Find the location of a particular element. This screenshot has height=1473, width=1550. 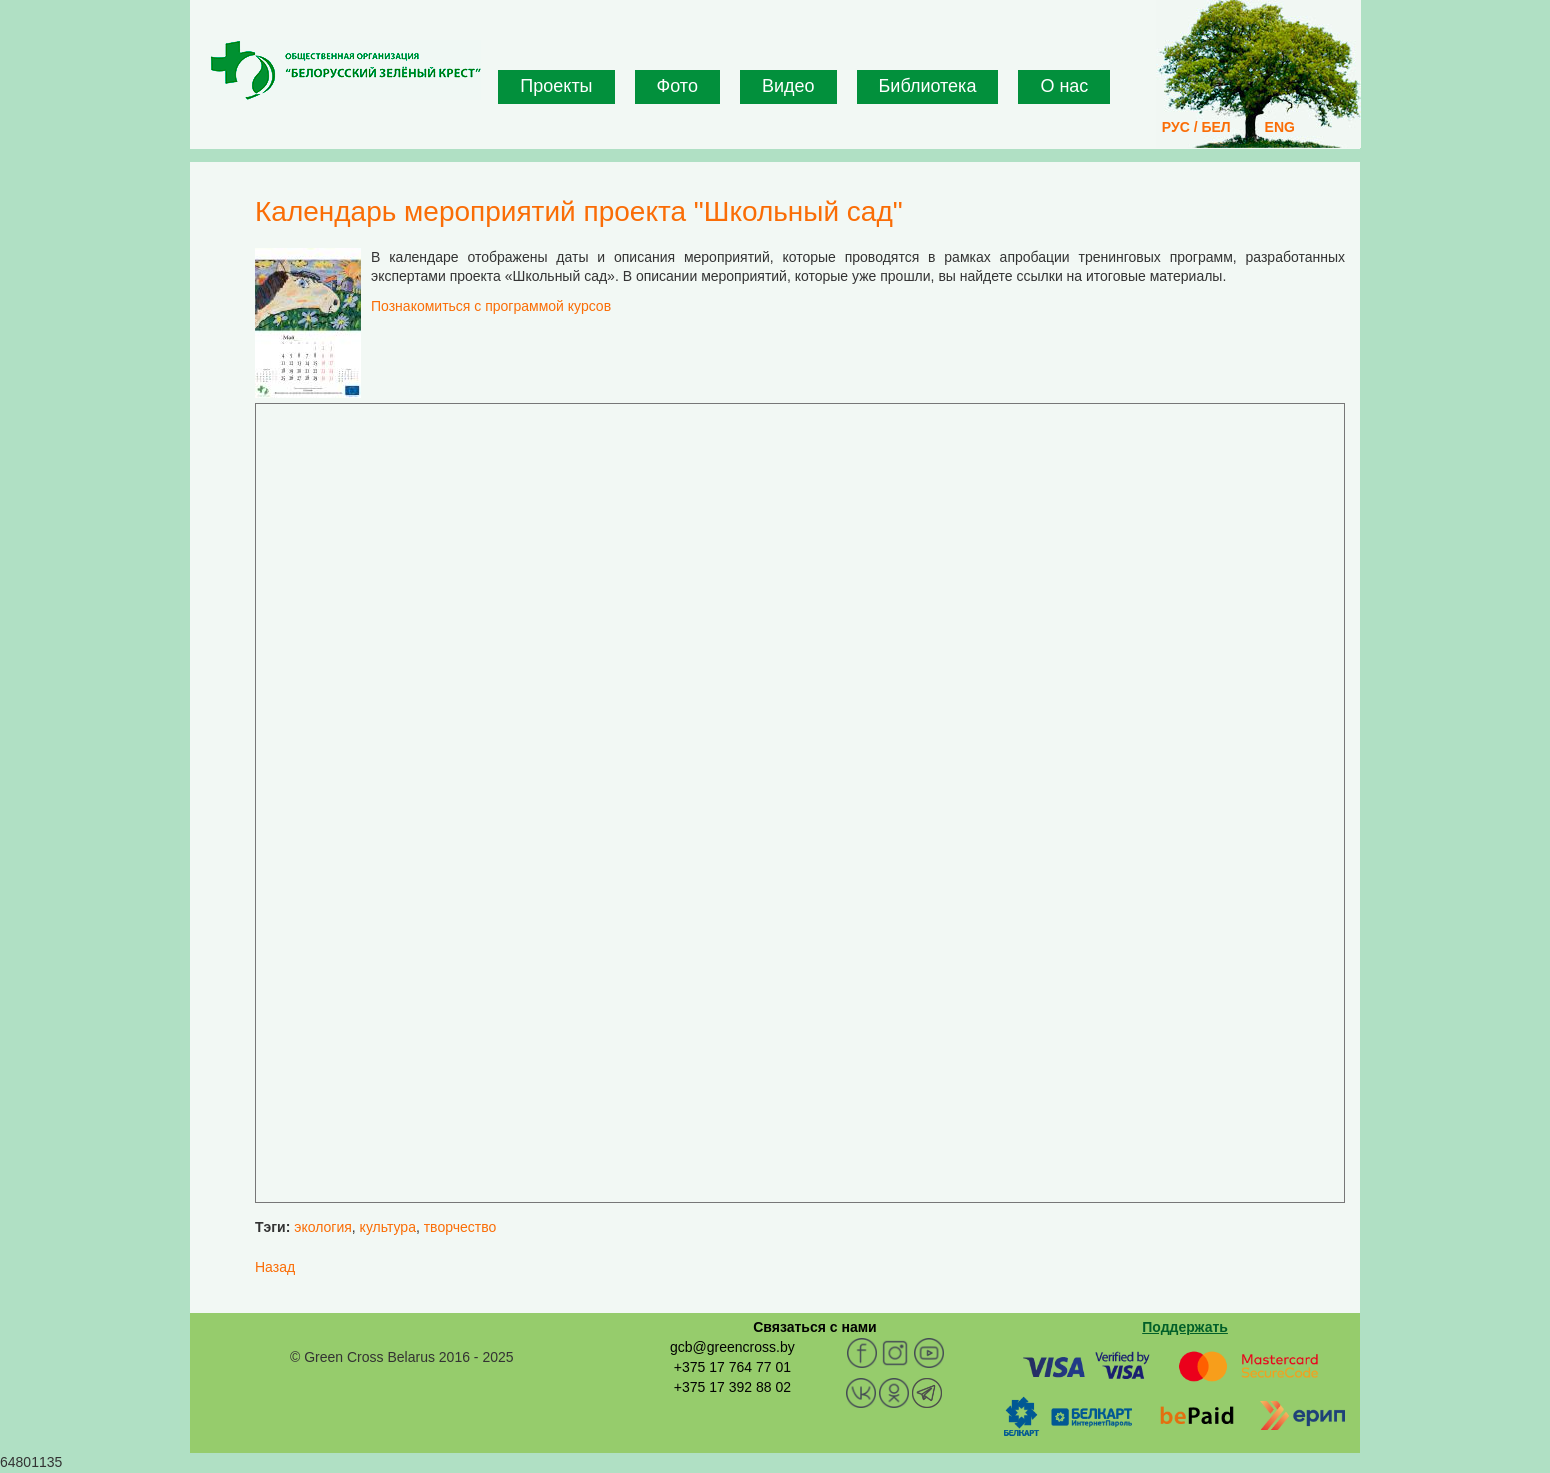

О нас is located at coordinates (1064, 86).